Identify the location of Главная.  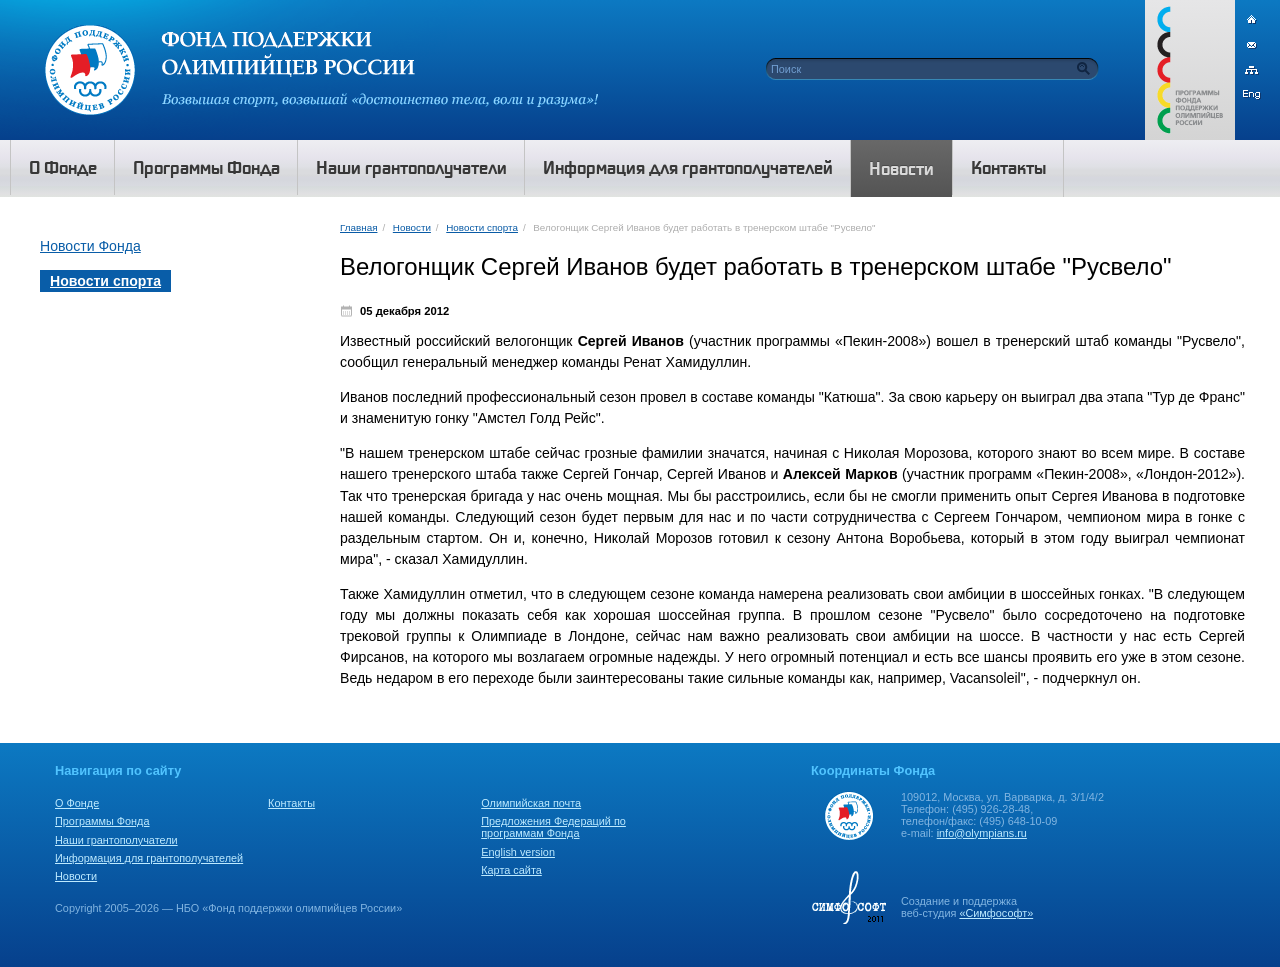
(358, 227).